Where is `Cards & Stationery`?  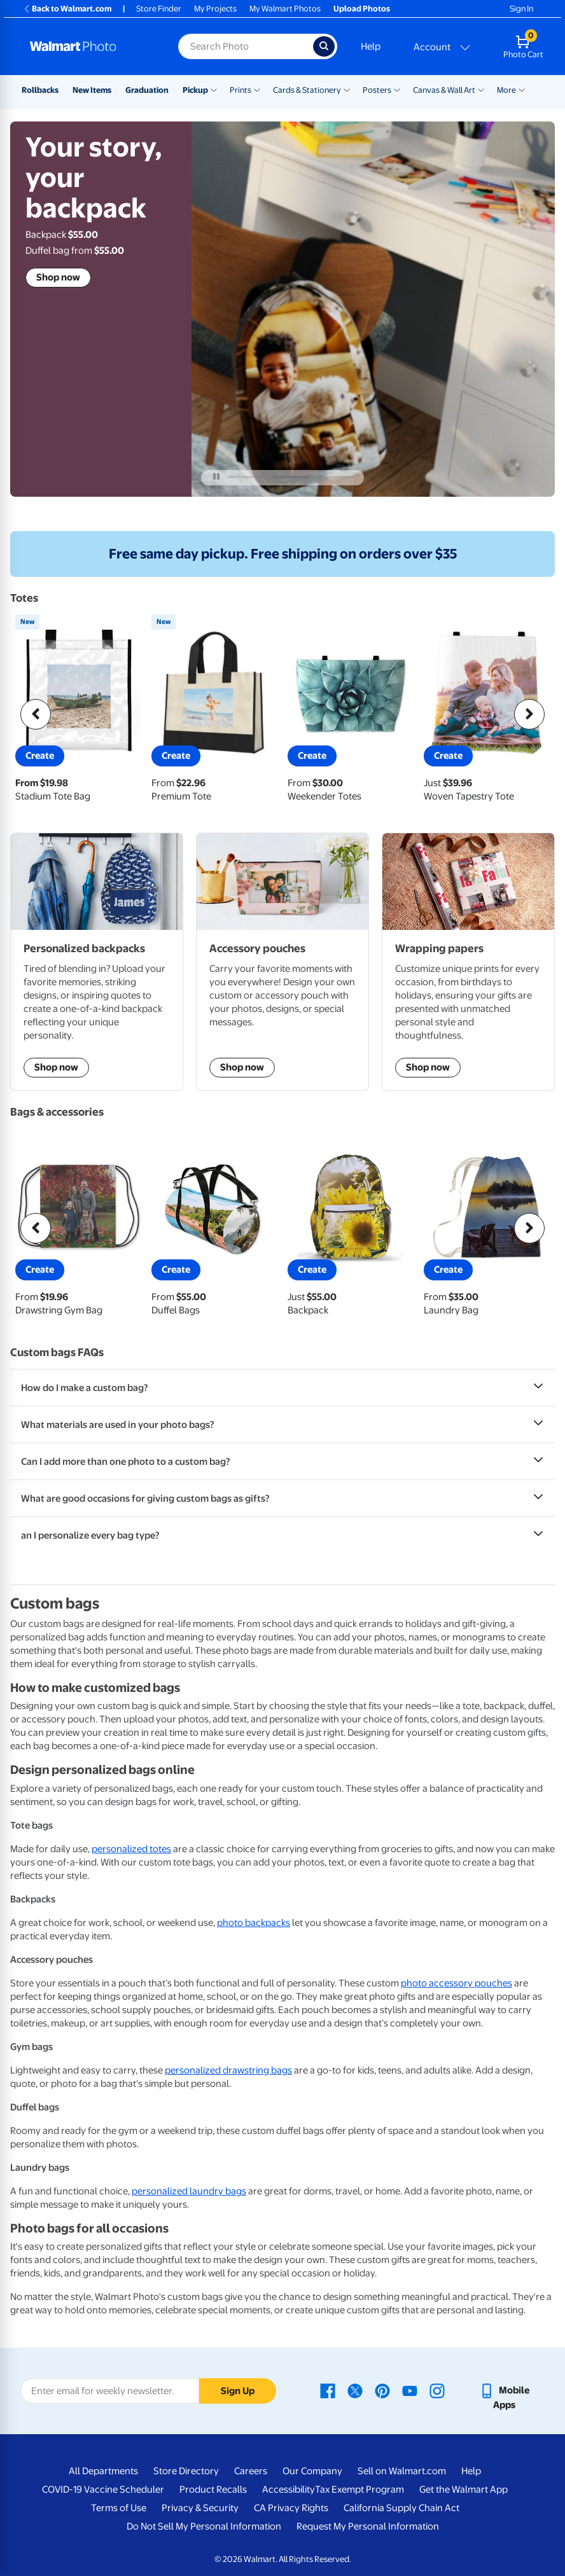
Cards & Stationery is located at coordinates (307, 90).